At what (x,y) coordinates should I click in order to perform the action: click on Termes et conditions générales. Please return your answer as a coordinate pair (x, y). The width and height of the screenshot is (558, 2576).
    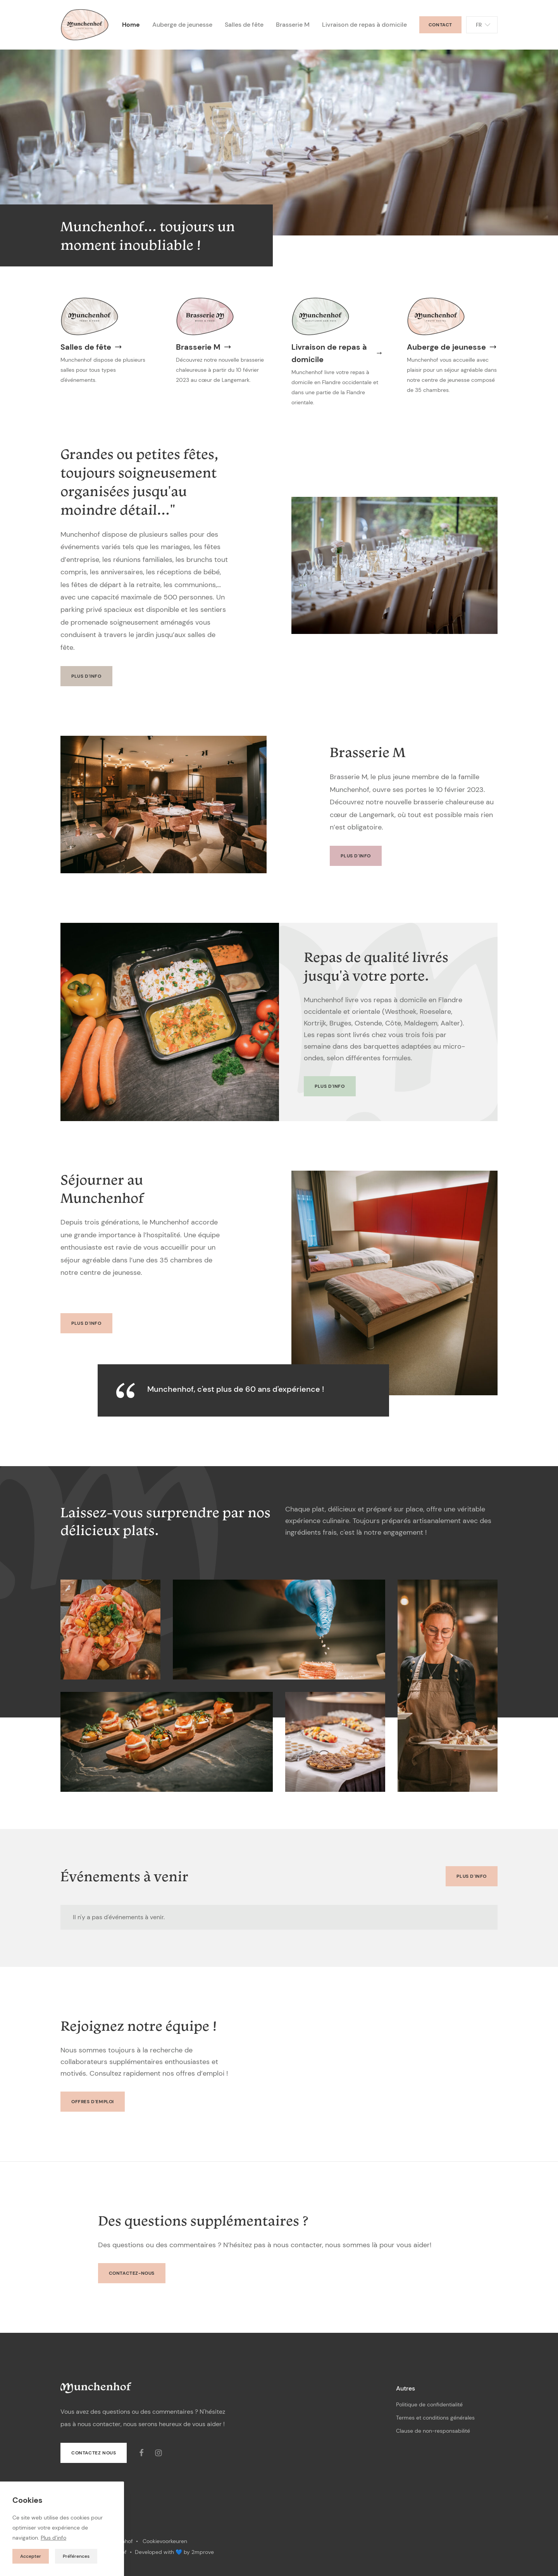
    Looking at the image, I should click on (435, 2417).